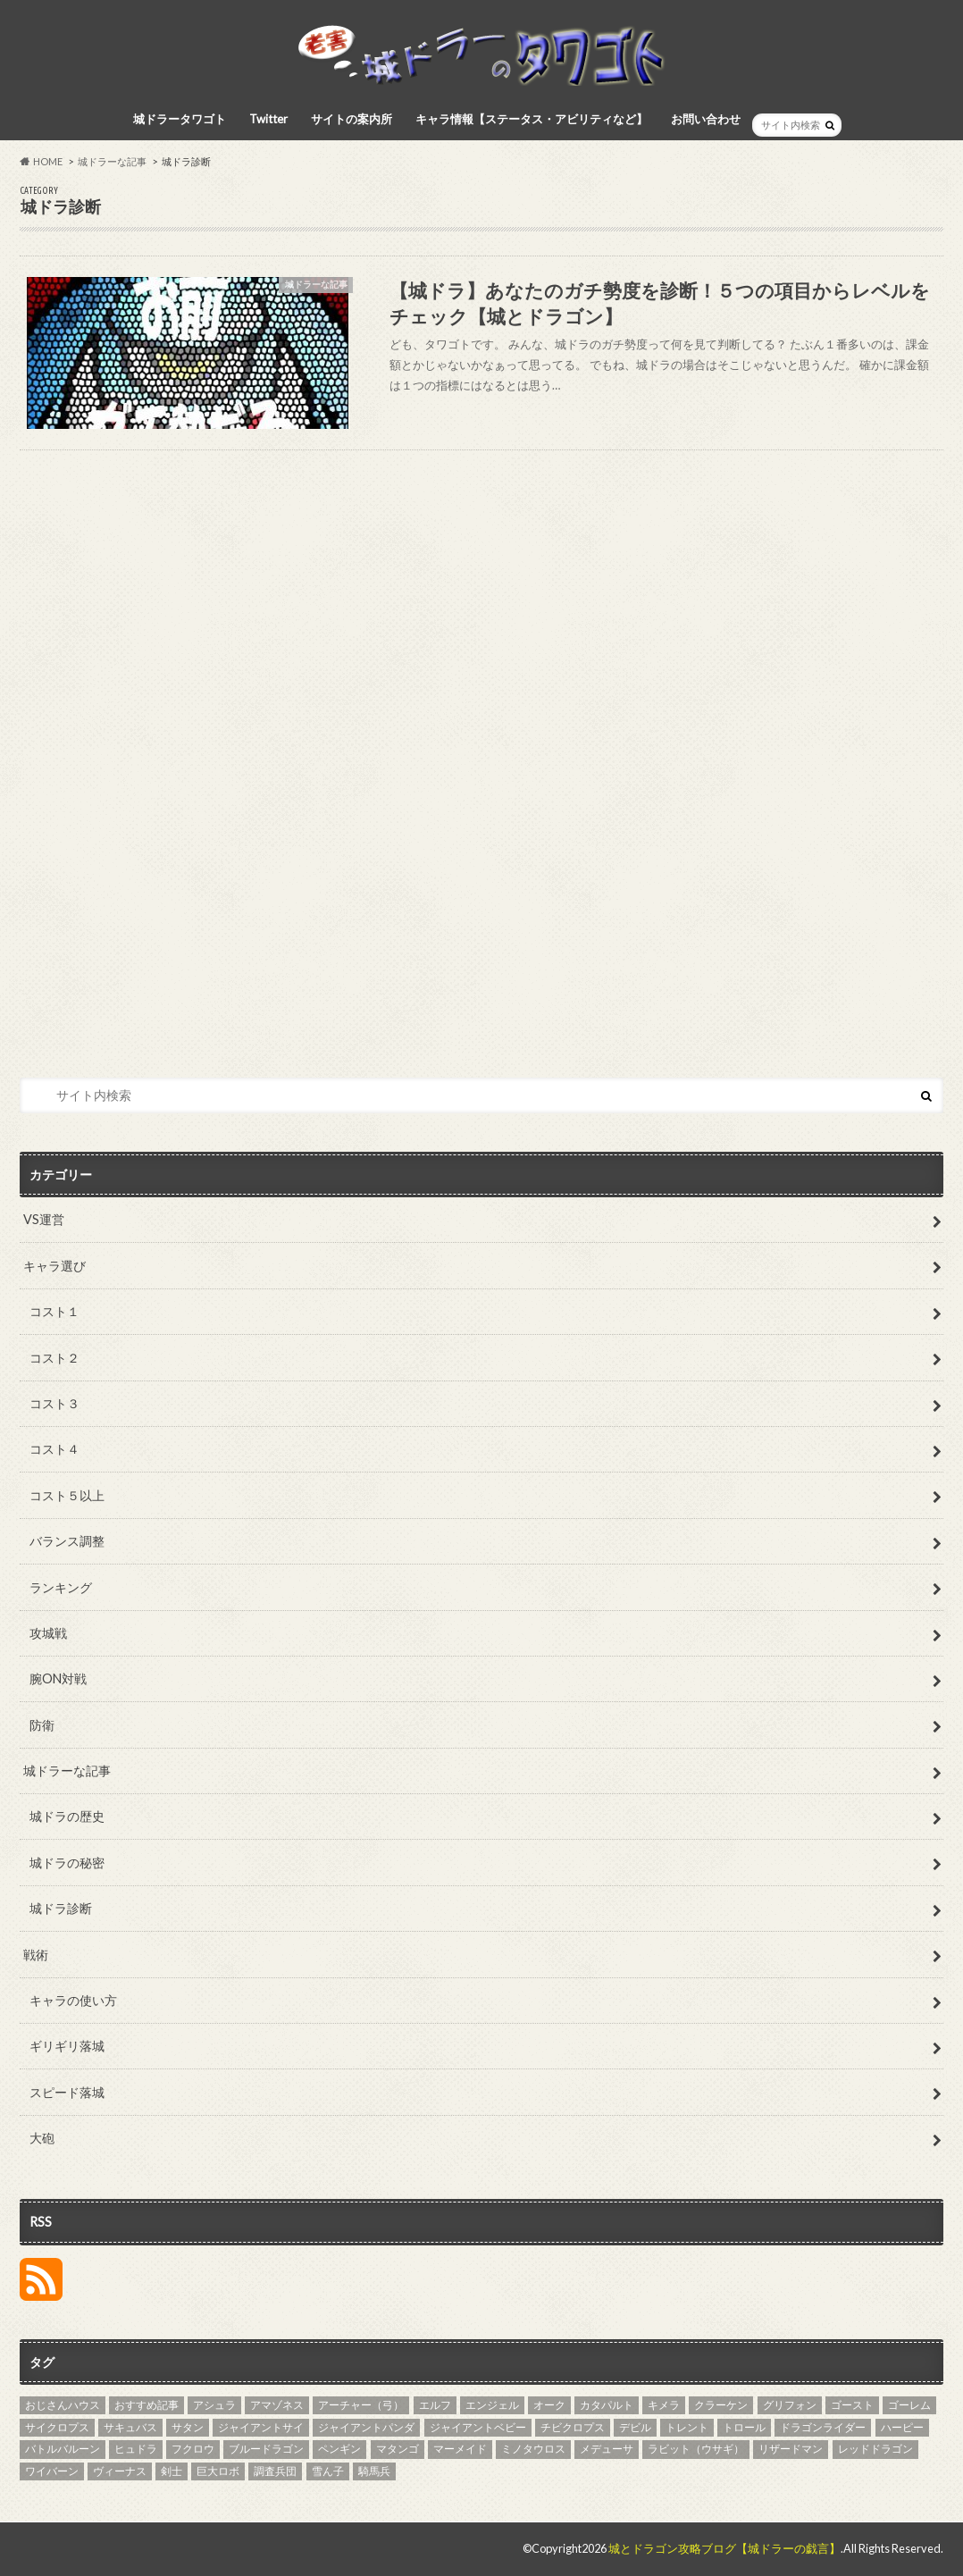  Describe the element at coordinates (193, 2448) in the screenshot. I see `フクロウ [フクロウ (5個の項目)]` at that location.